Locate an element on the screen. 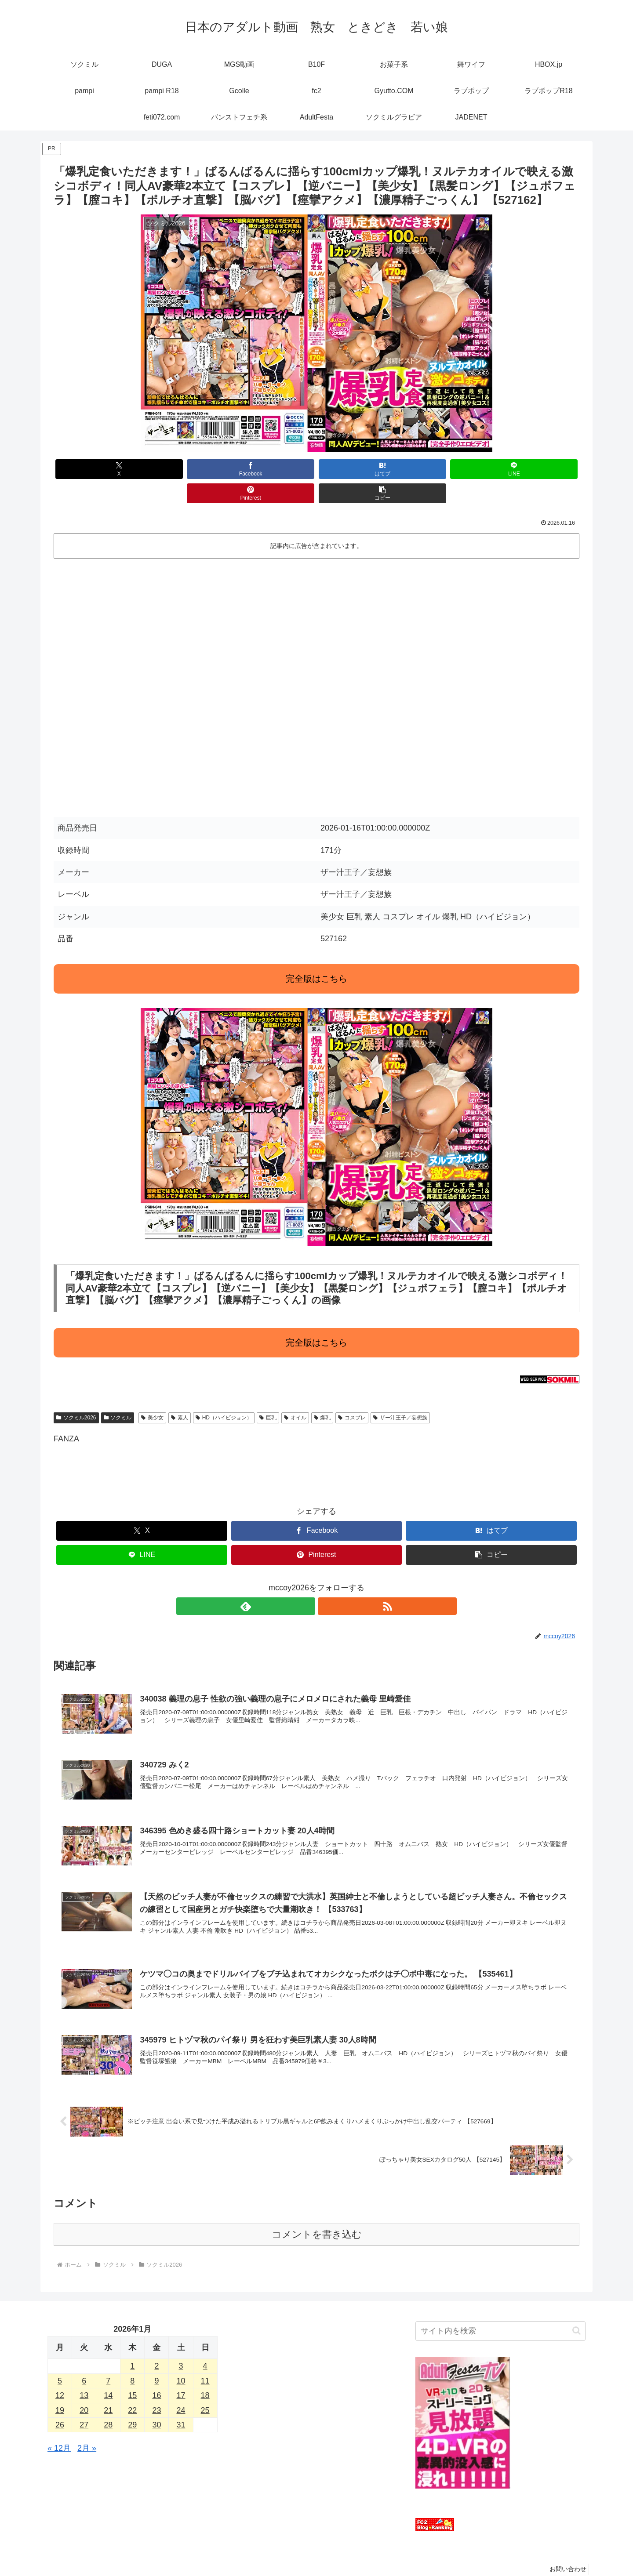  24 [2026年1月24日 に投稿を公開] is located at coordinates (181, 2389).